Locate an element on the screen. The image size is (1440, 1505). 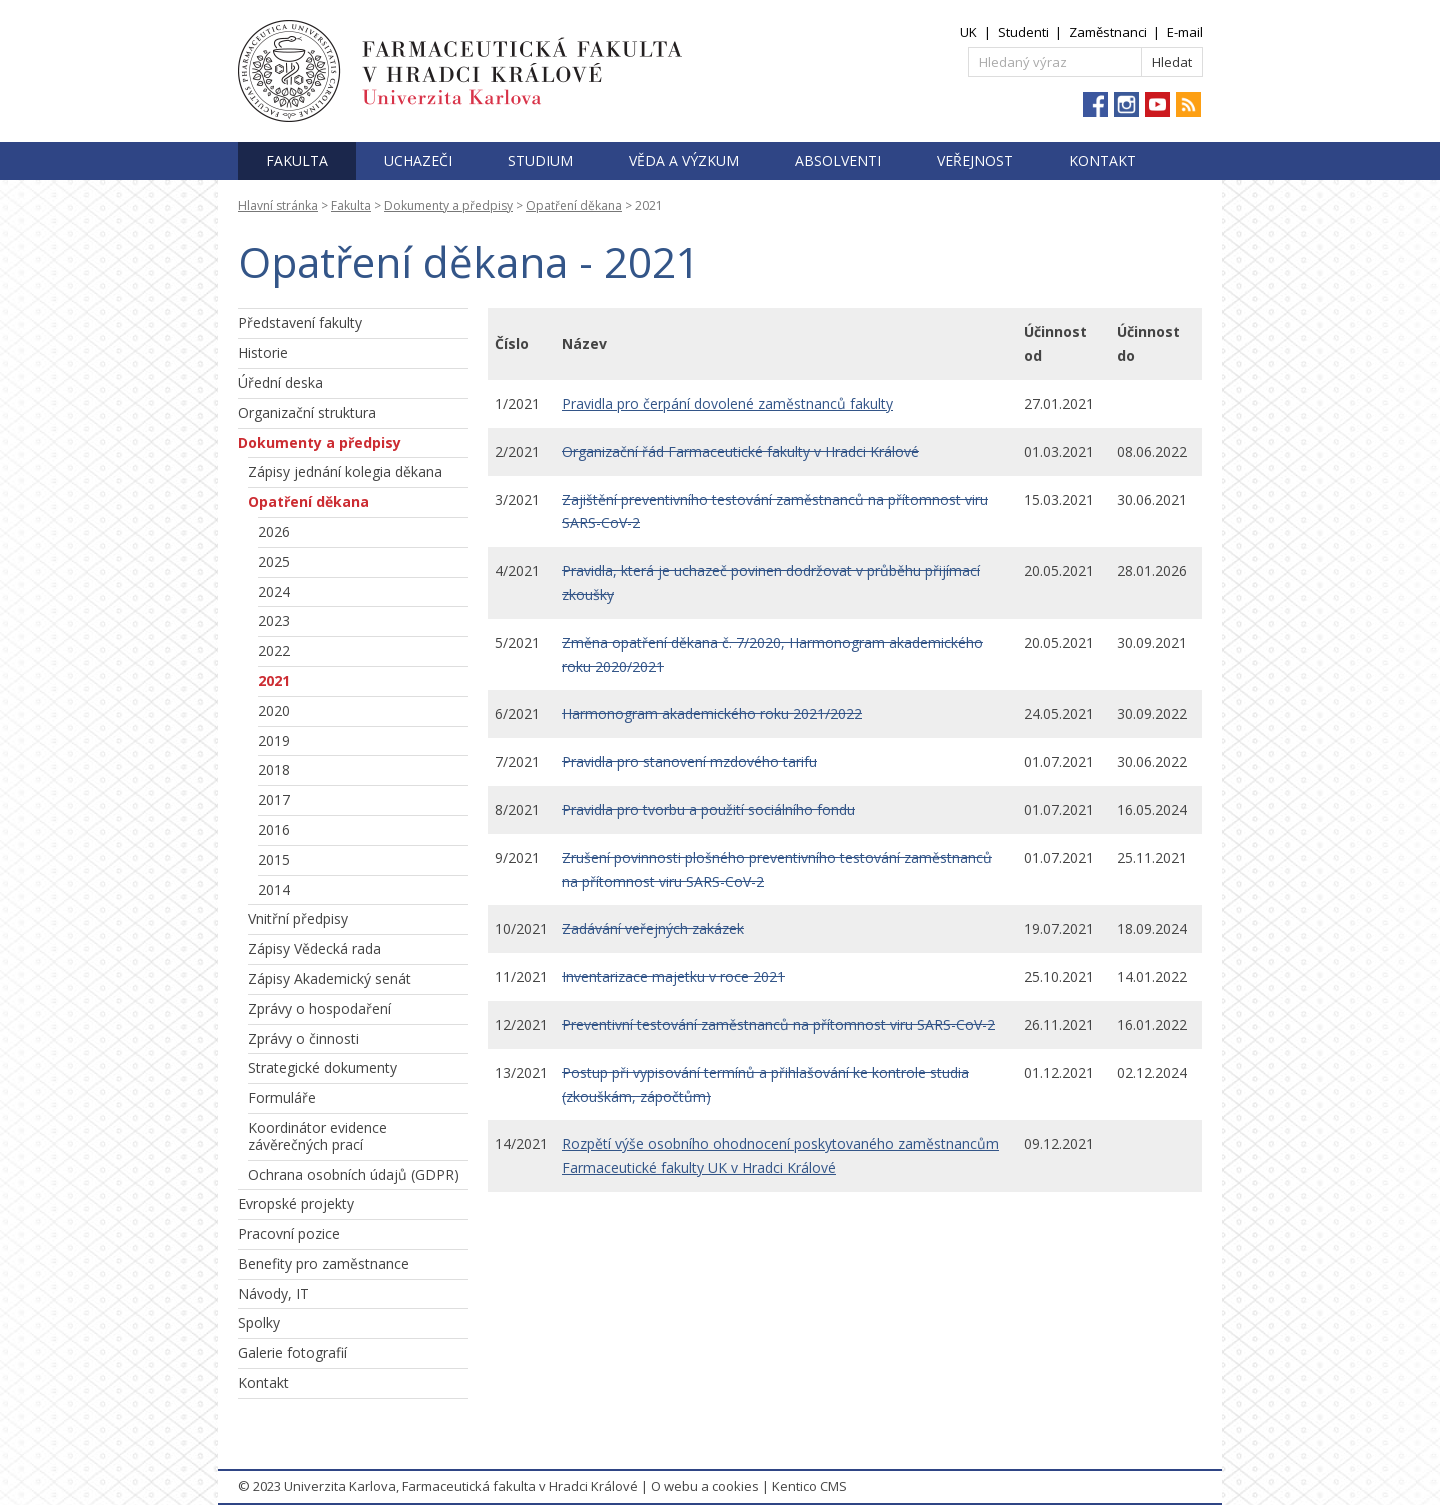
Pravidla pro tvorbu a použití sociálního fondu is located at coordinates (708, 809).